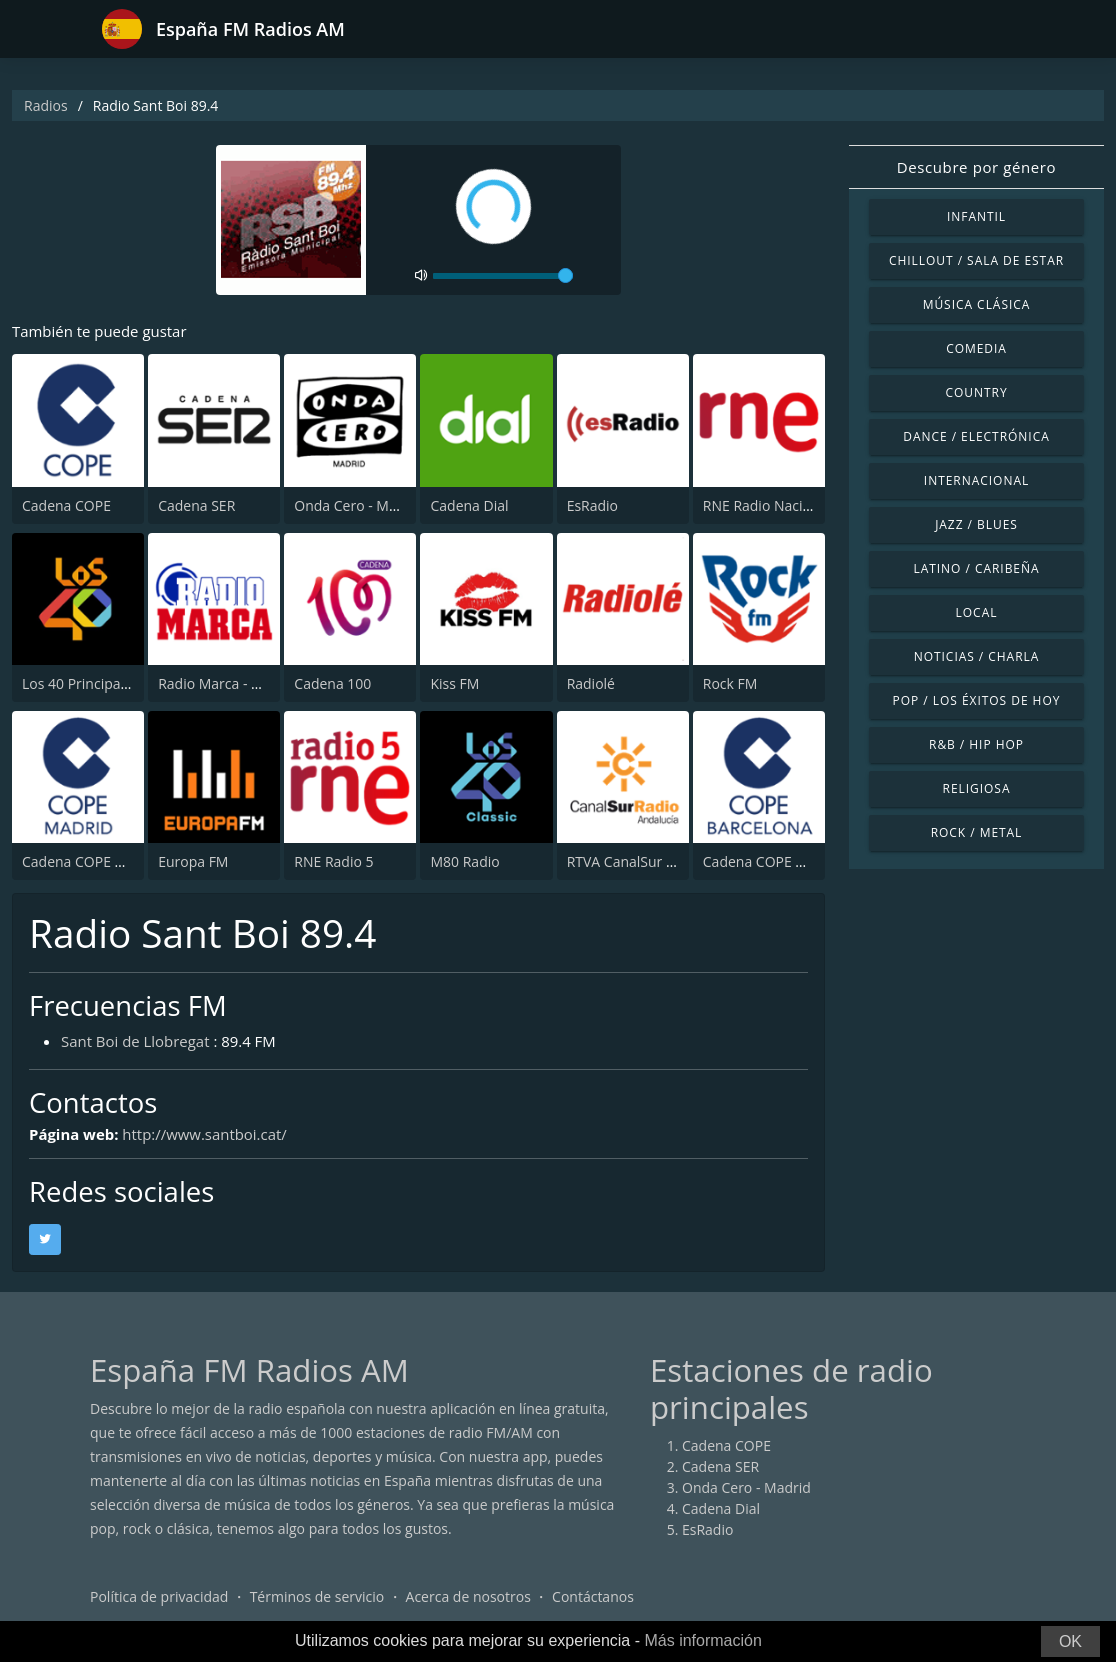 Image resolution: width=1116 pixels, height=1662 pixels. Describe the element at coordinates (730, 683) in the screenshot. I see `Rock FM` at that location.